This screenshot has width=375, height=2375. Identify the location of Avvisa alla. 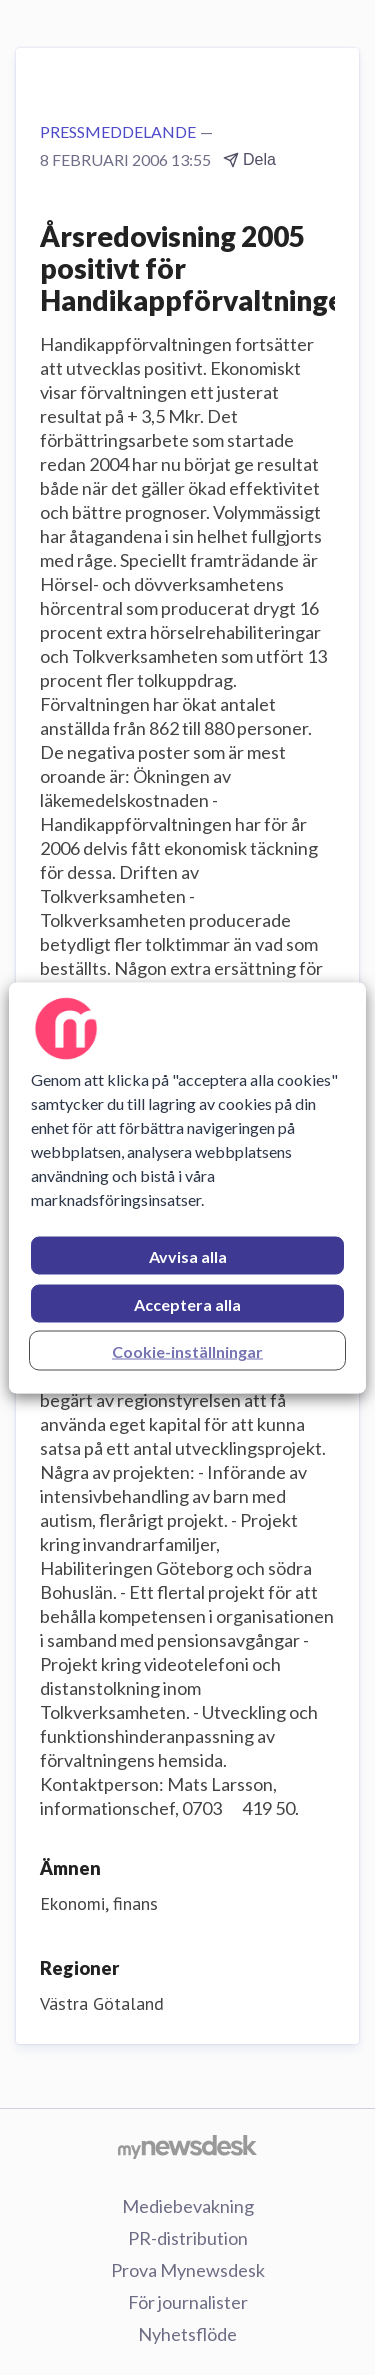
(188, 1255).